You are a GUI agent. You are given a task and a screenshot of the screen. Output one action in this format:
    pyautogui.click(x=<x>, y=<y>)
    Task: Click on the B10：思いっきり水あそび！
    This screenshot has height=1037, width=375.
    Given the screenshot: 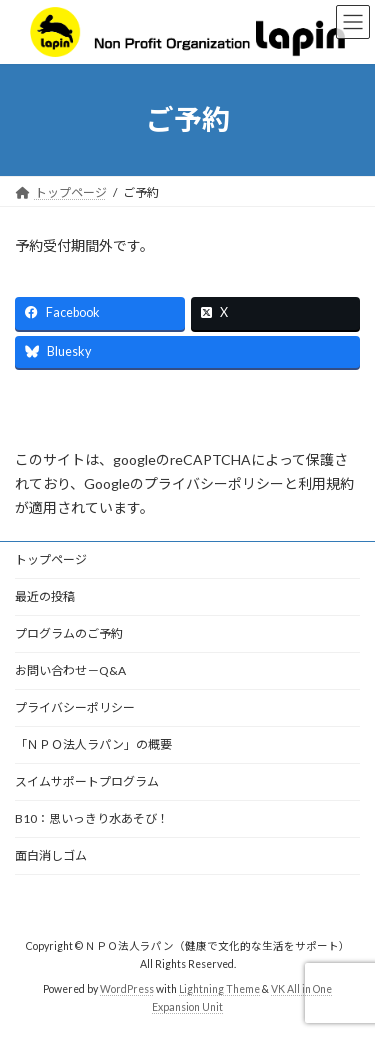 What is the action you would take?
    pyautogui.click(x=92, y=818)
    